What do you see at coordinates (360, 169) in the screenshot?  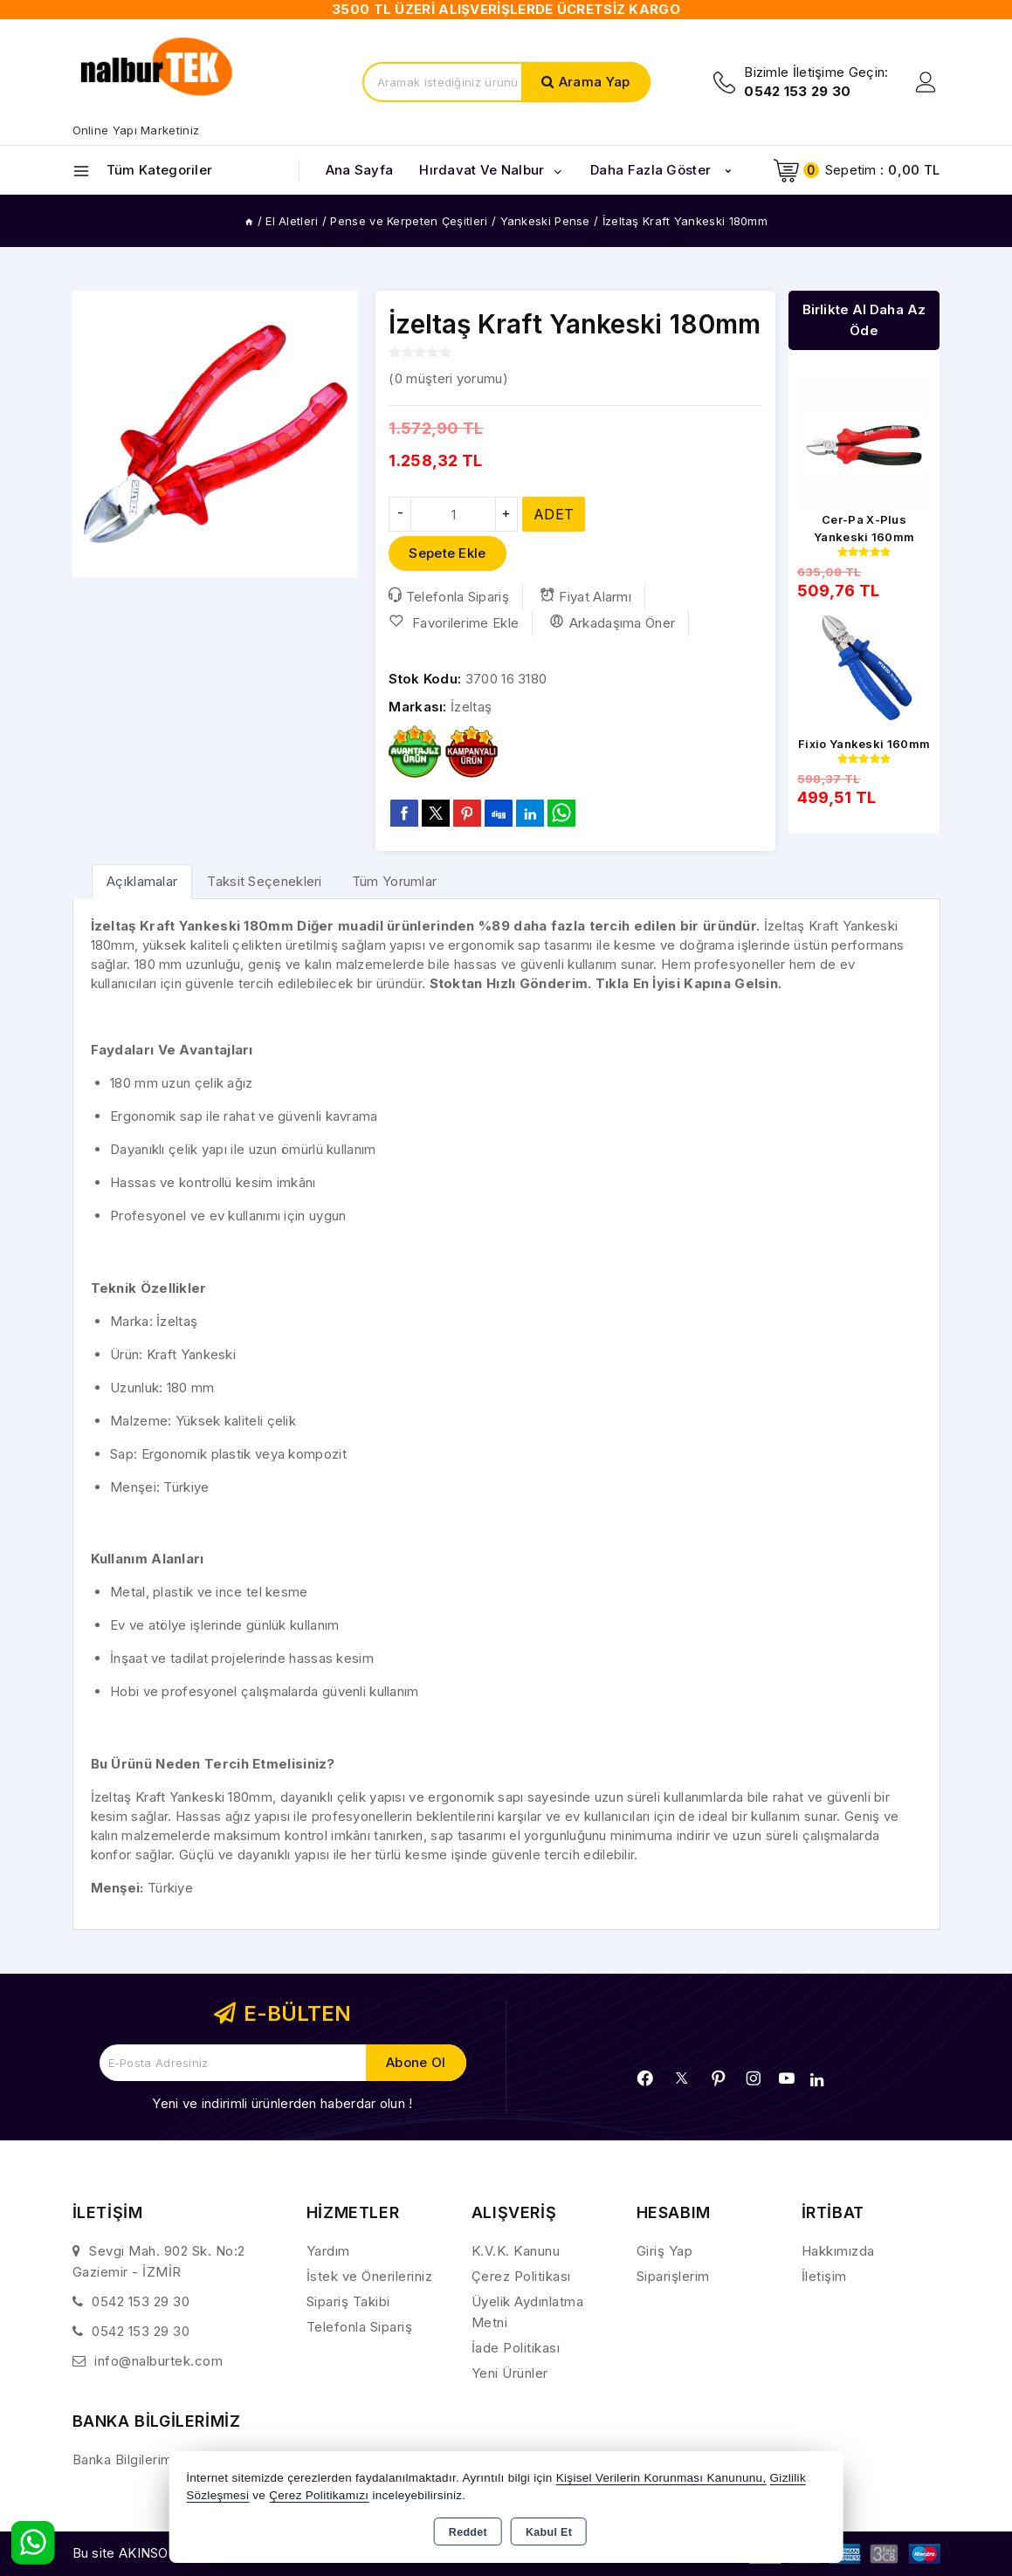 I see `Ana Sayfa` at bounding box center [360, 169].